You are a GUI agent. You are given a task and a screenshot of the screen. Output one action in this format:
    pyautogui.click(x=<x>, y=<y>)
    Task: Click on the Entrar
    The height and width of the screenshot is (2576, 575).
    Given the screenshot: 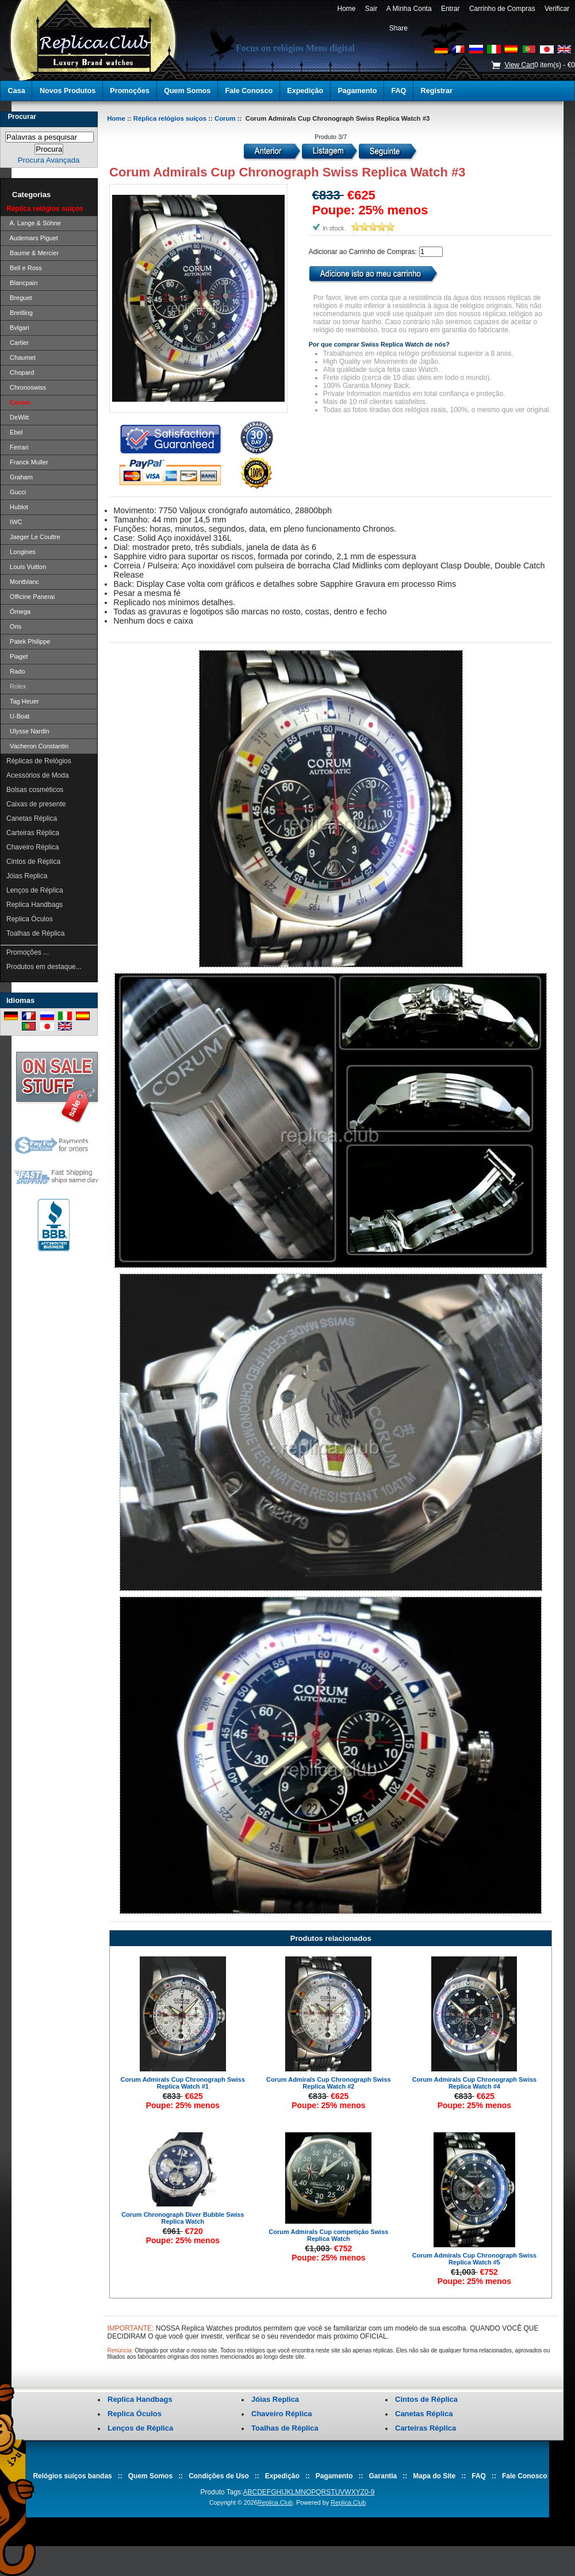 What is the action you would take?
    pyautogui.click(x=450, y=9)
    